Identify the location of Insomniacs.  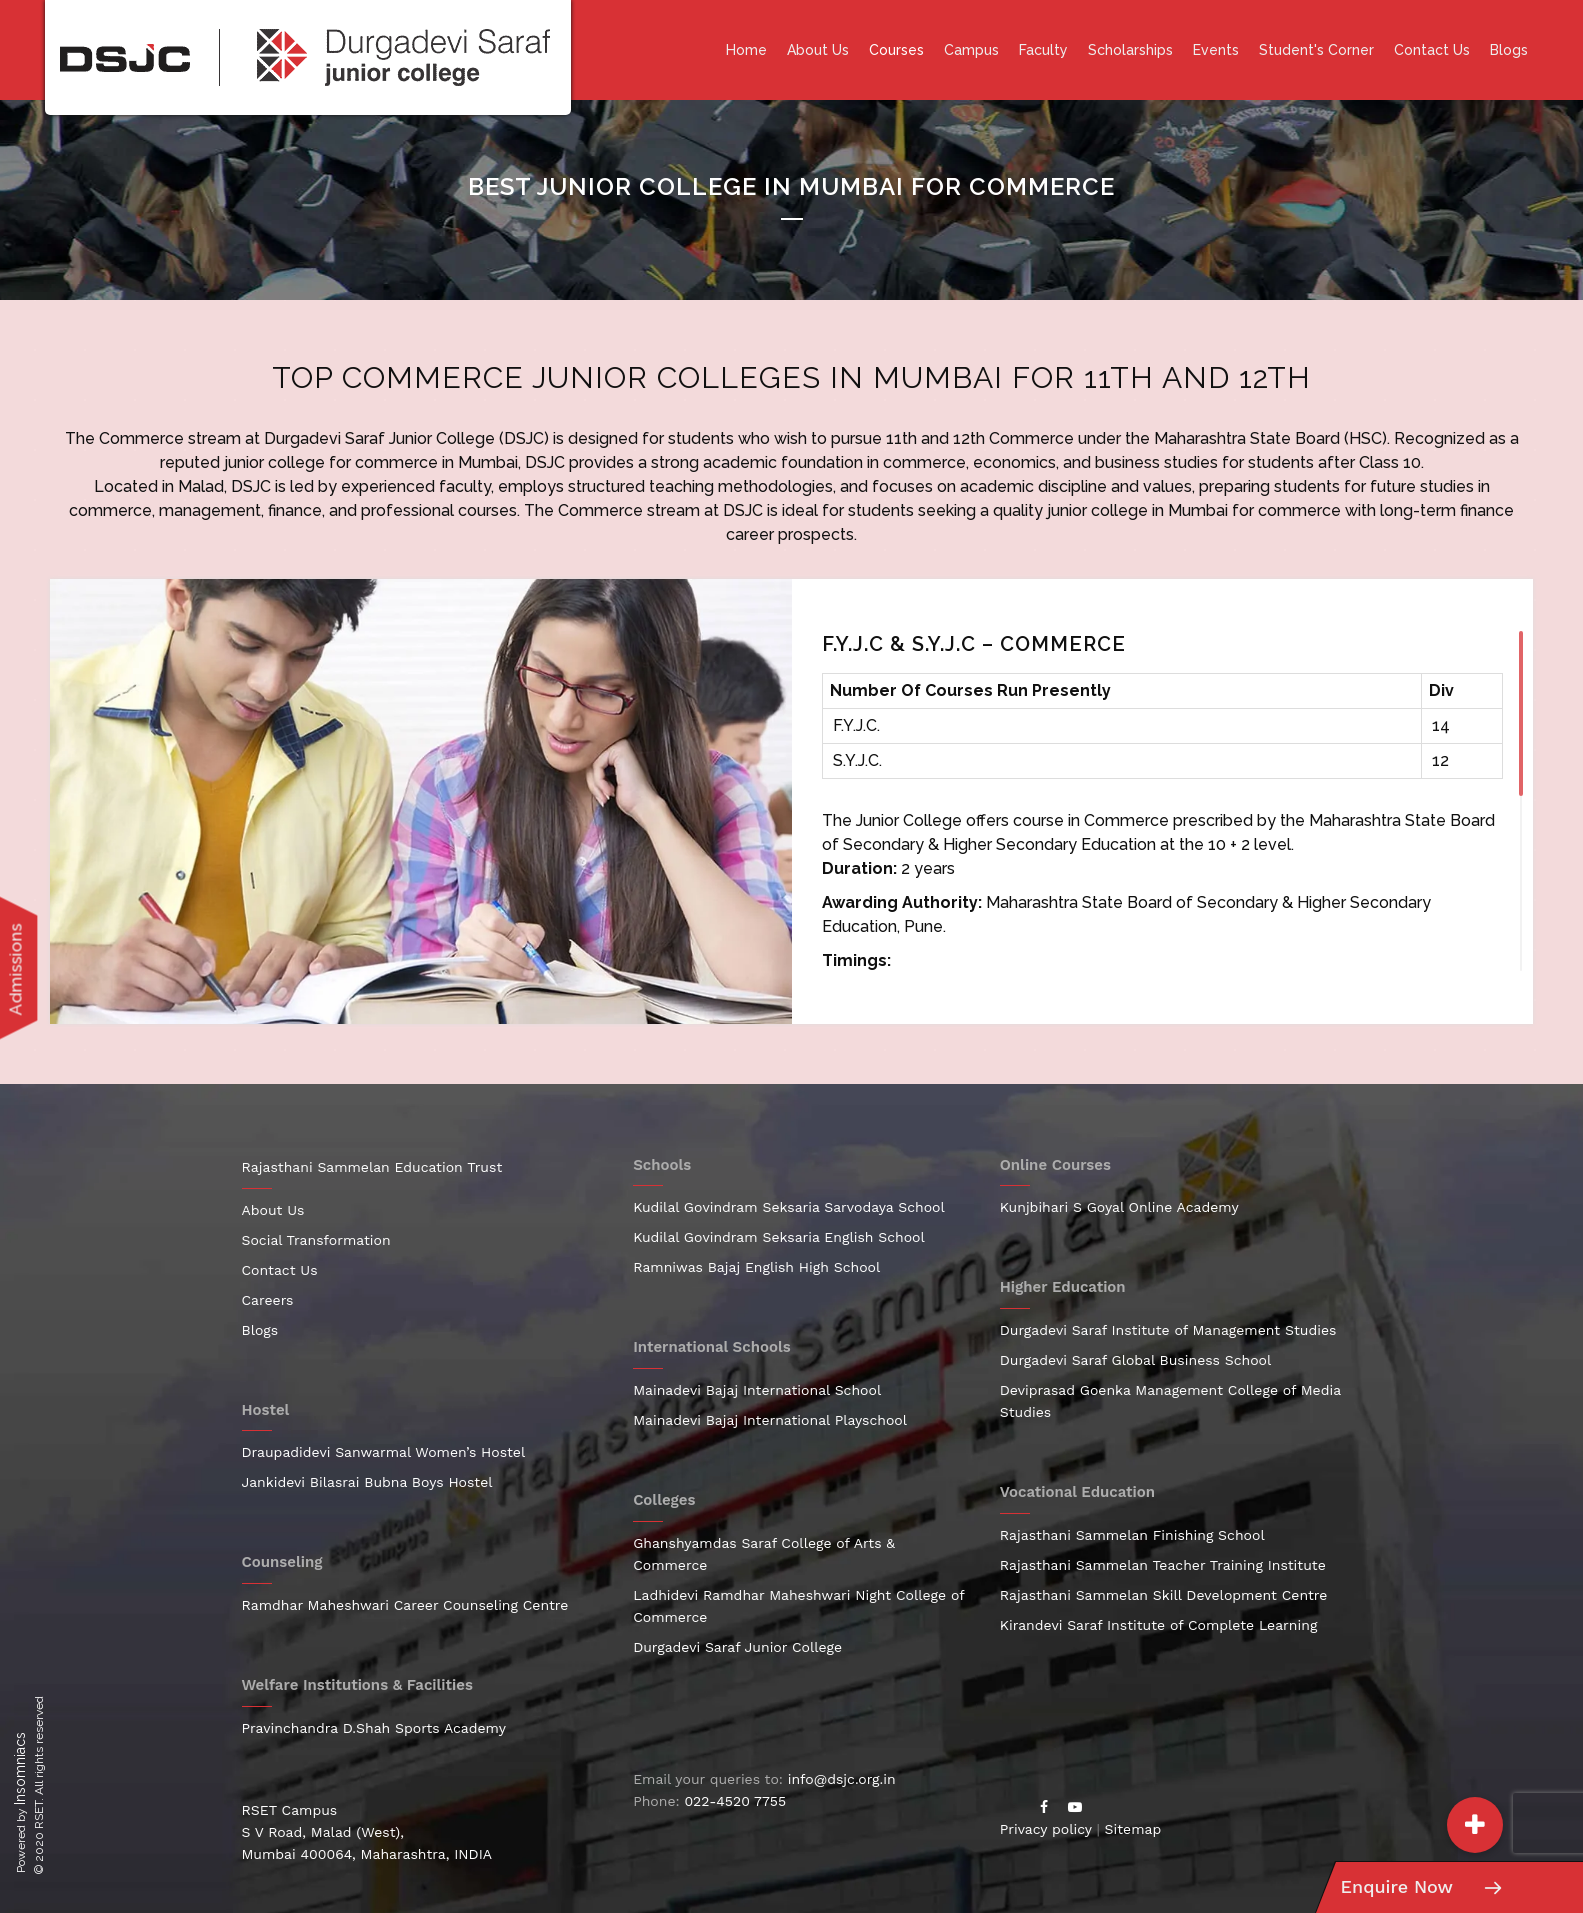
(20, 1768).